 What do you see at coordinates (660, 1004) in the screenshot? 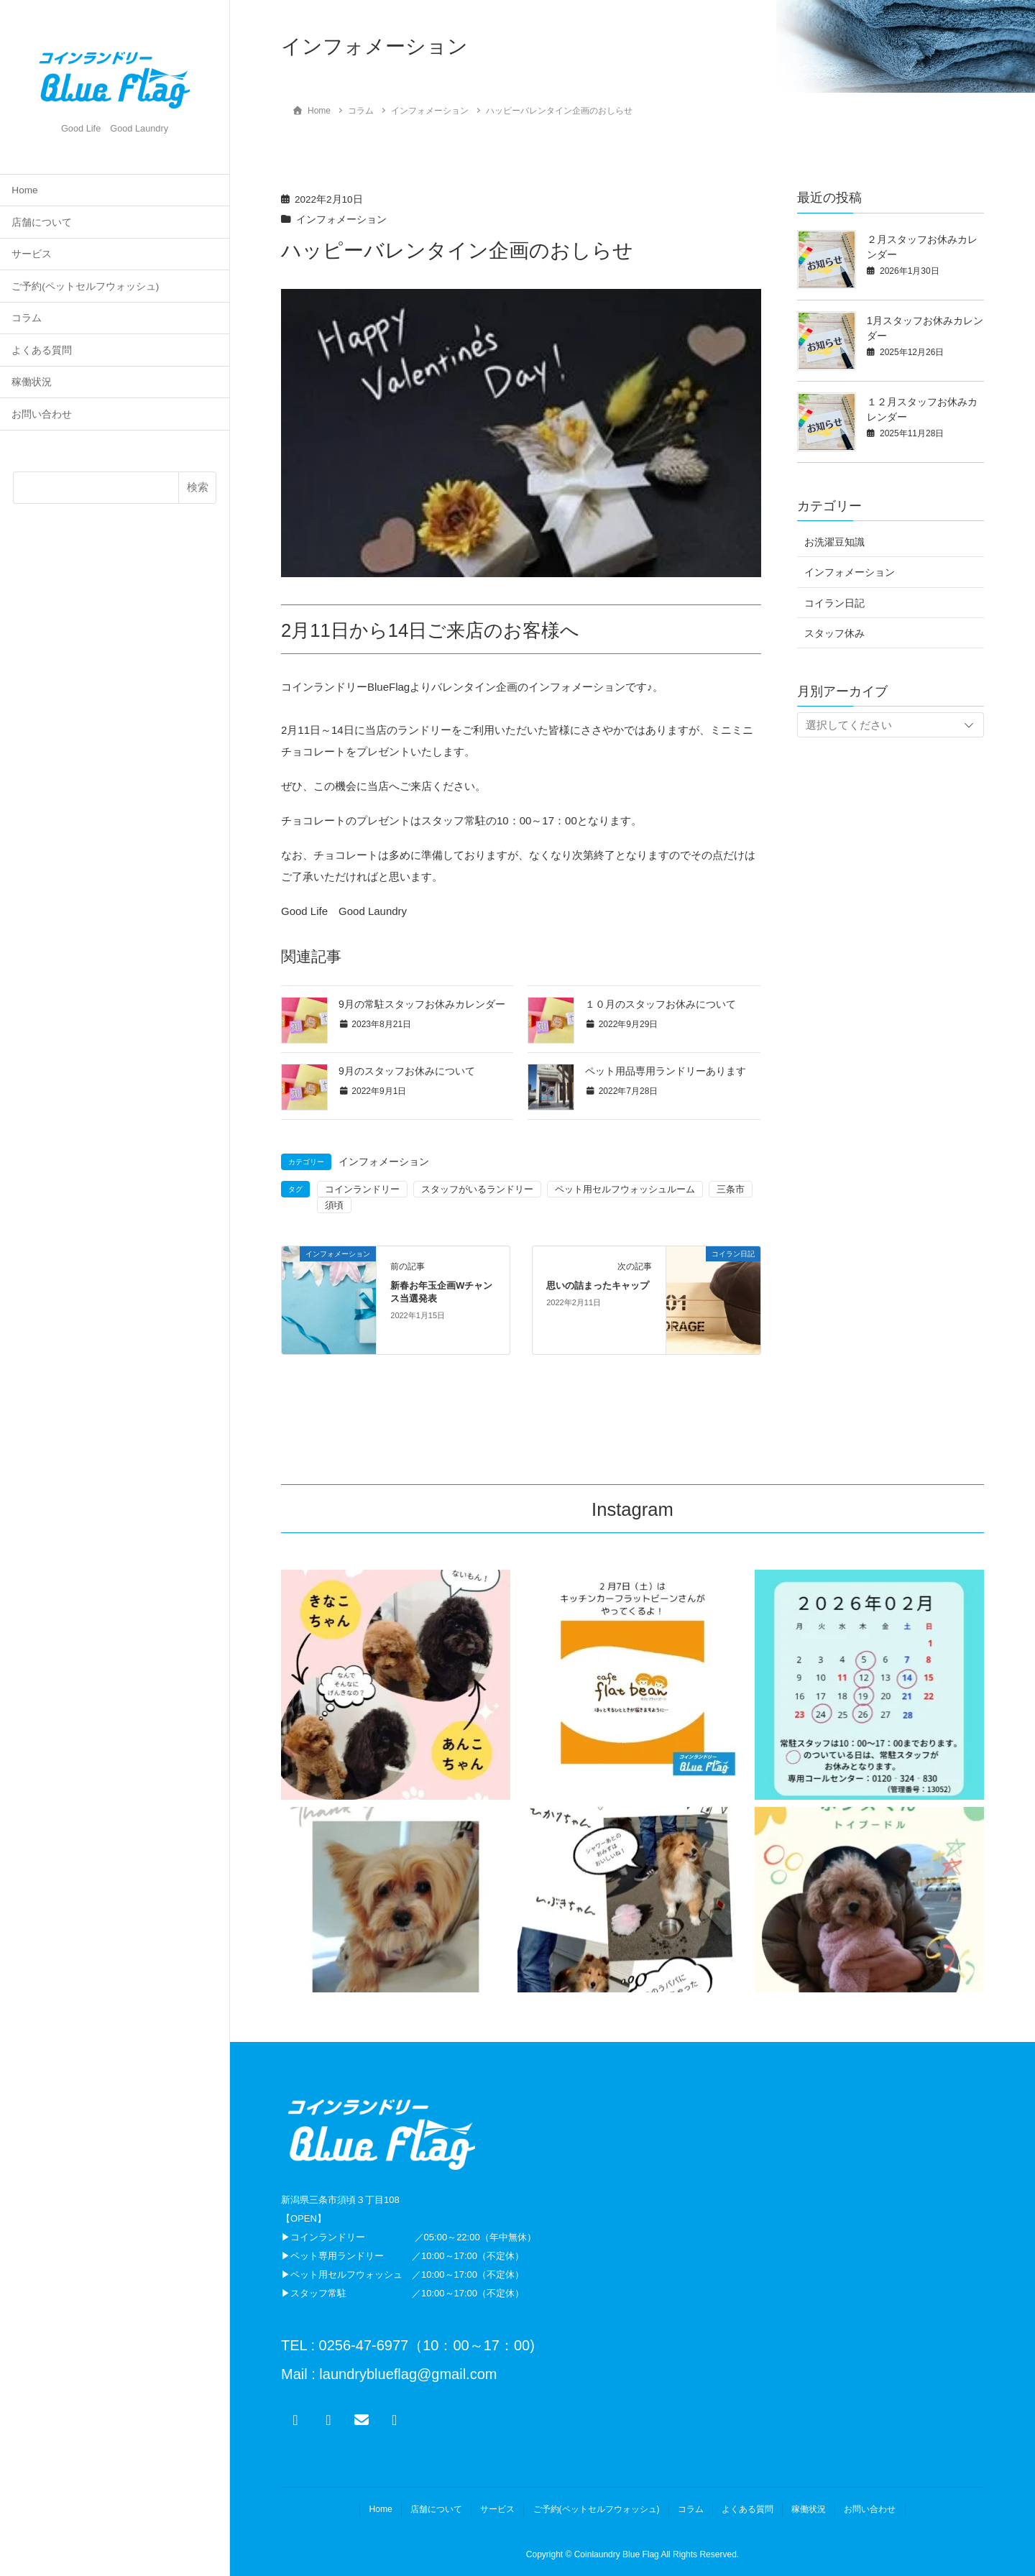
I see `１０月のスタッフお休みについて` at bounding box center [660, 1004].